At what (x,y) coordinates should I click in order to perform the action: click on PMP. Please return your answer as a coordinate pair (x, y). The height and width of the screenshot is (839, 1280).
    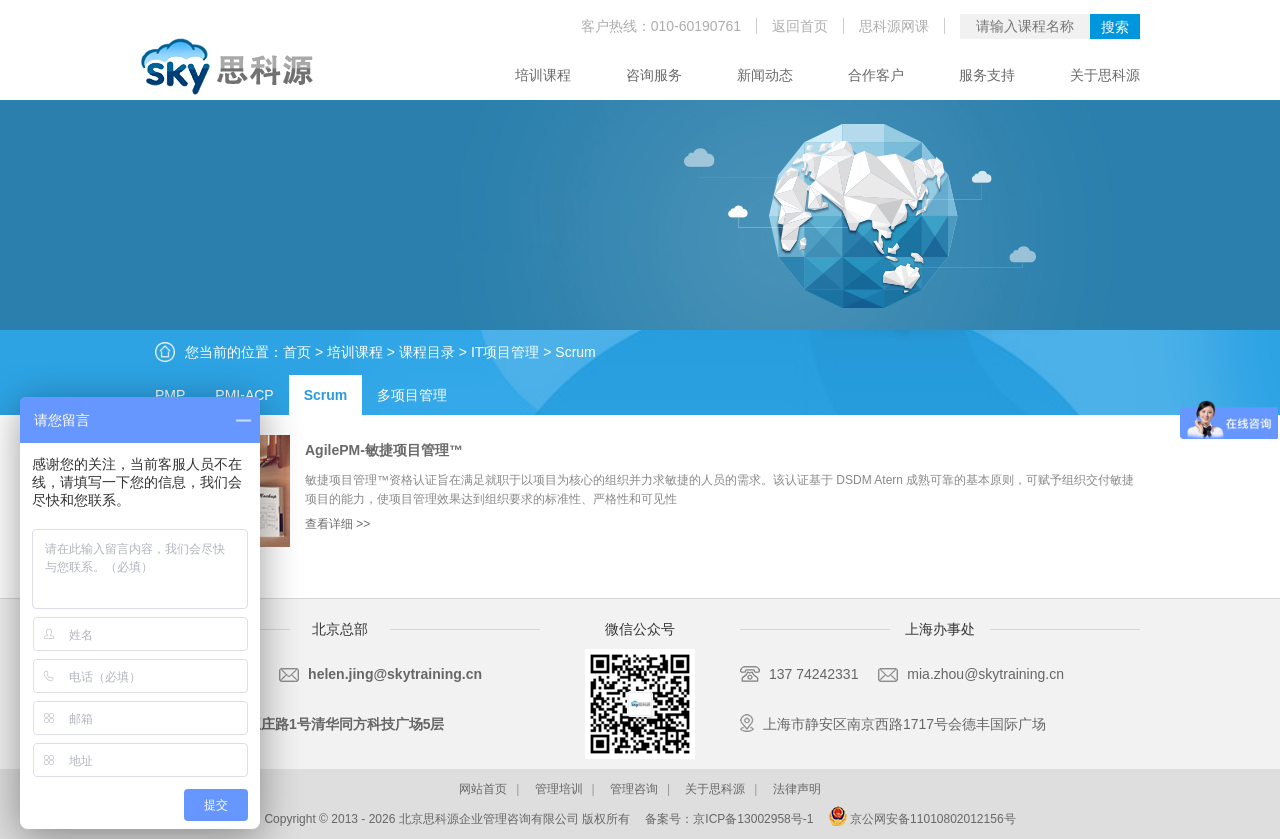
    Looking at the image, I should click on (170, 395).